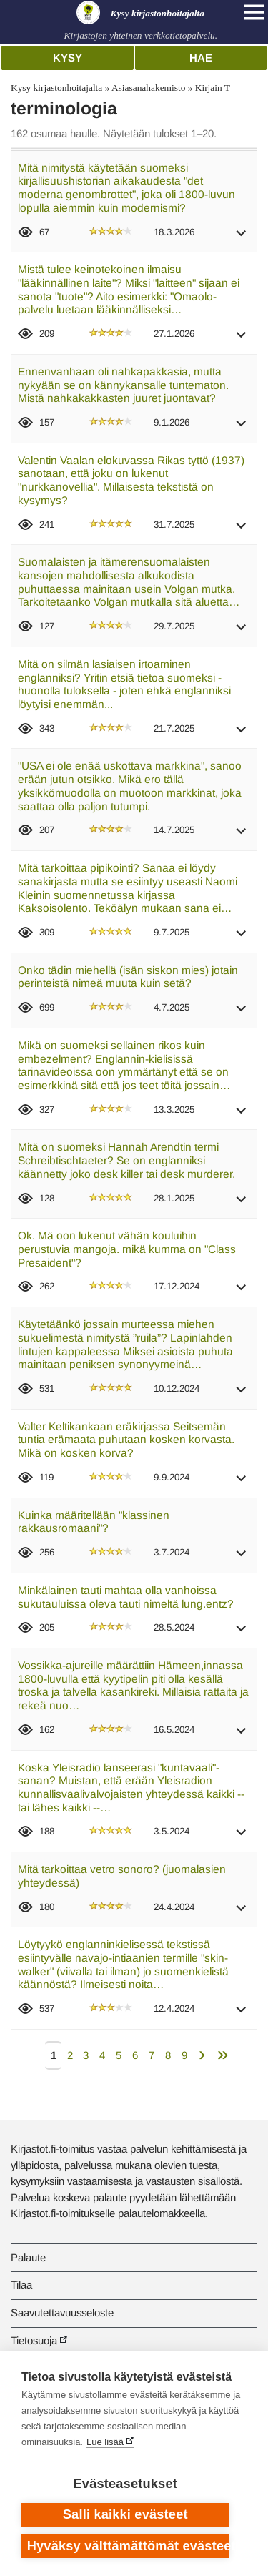  What do you see at coordinates (241, 237) in the screenshot?
I see `[button]` at bounding box center [241, 237].